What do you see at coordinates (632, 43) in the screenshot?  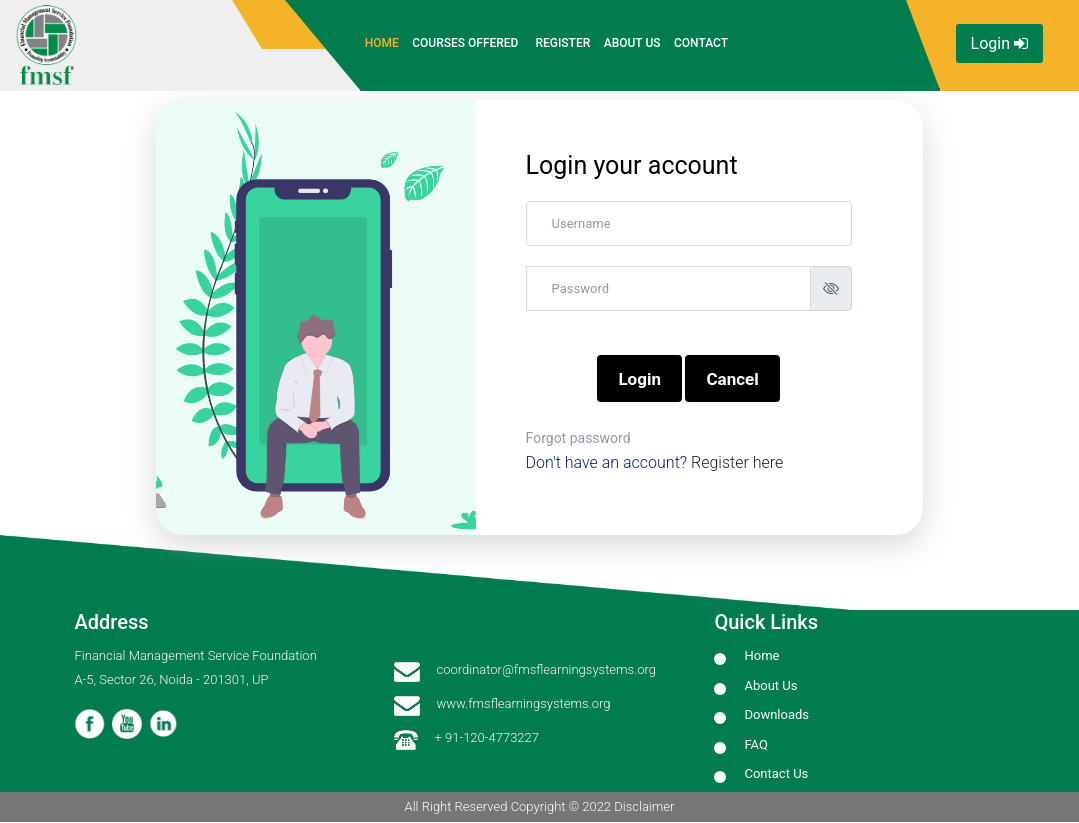 I see `About Us` at bounding box center [632, 43].